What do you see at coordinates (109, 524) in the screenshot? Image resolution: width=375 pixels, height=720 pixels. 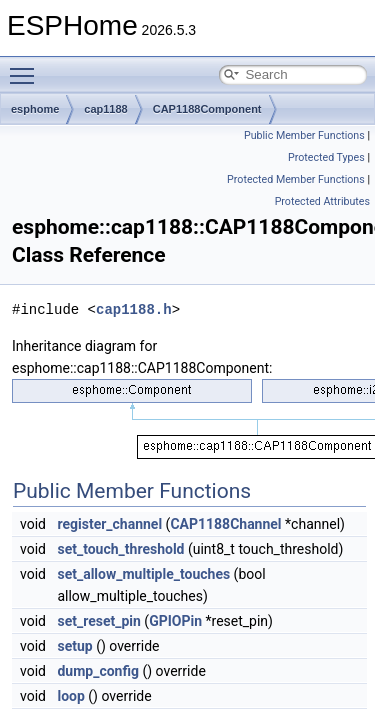 I see `register_channel` at bounding box center [109, 524].